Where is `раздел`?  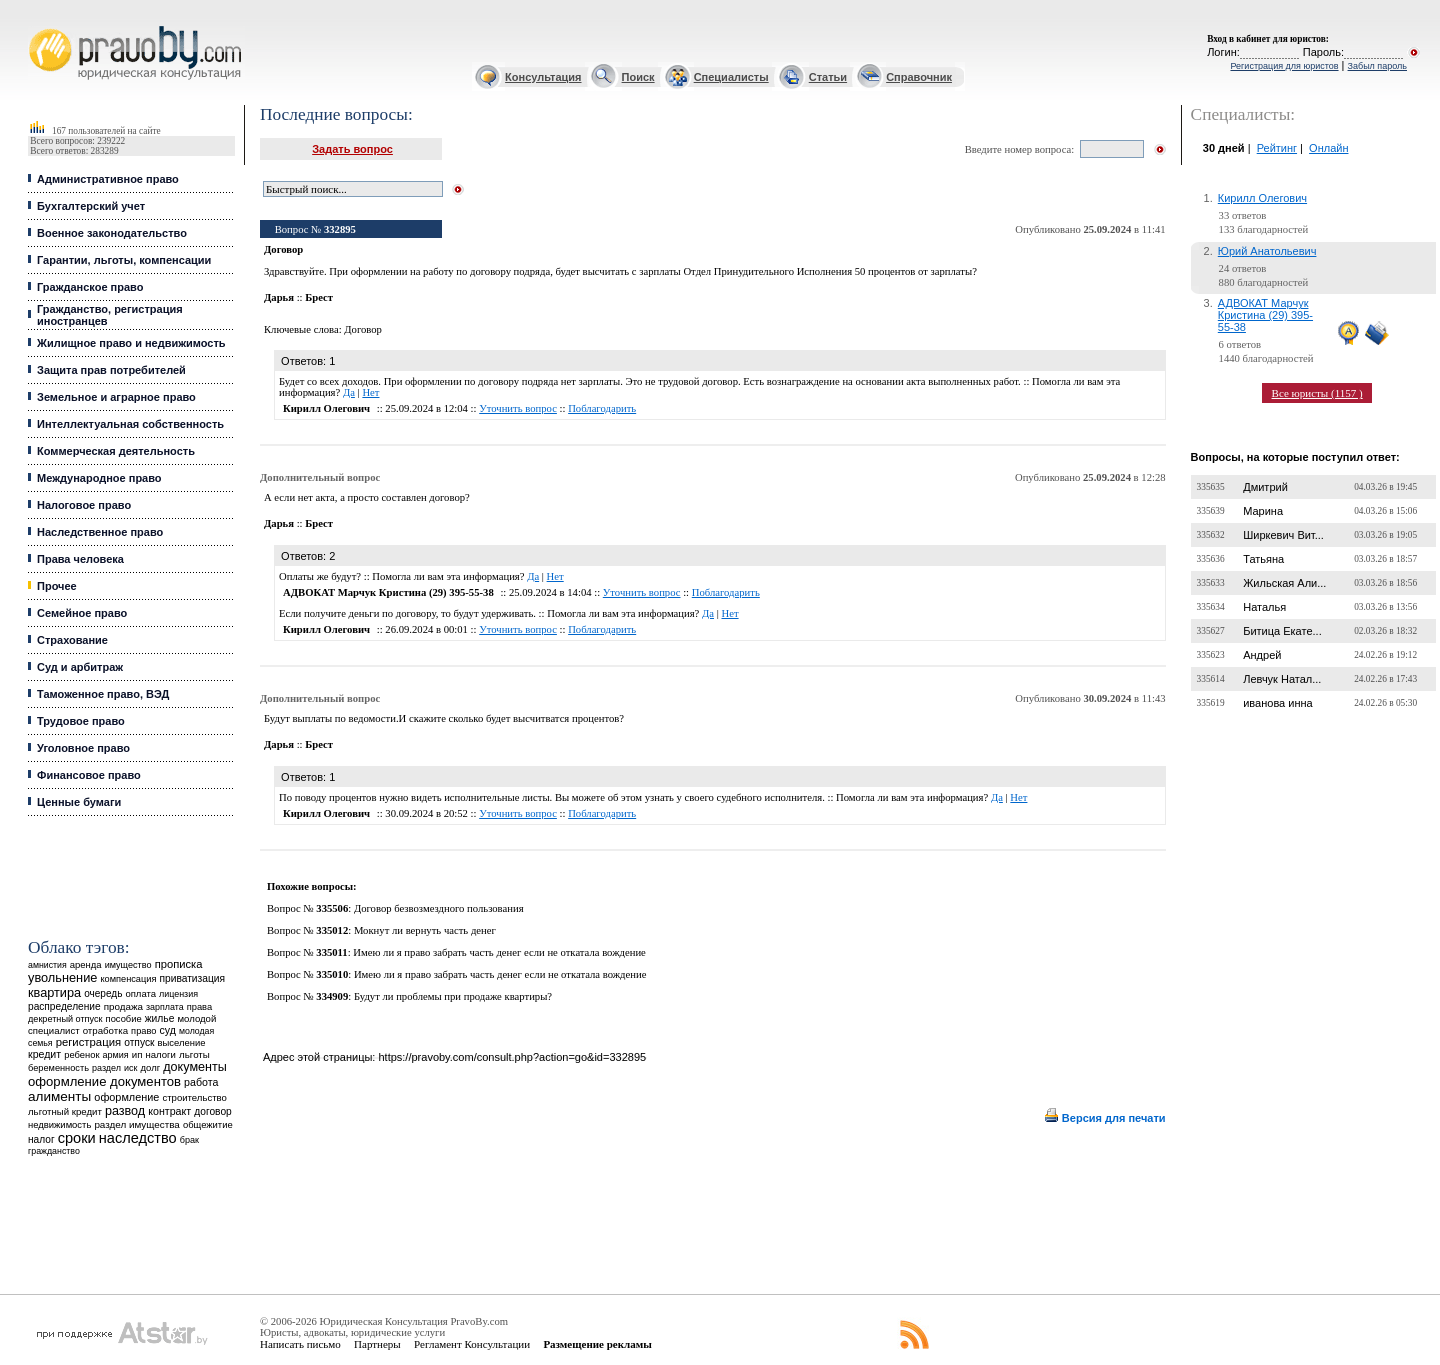 раздел is located at coordinates (106, 1068).